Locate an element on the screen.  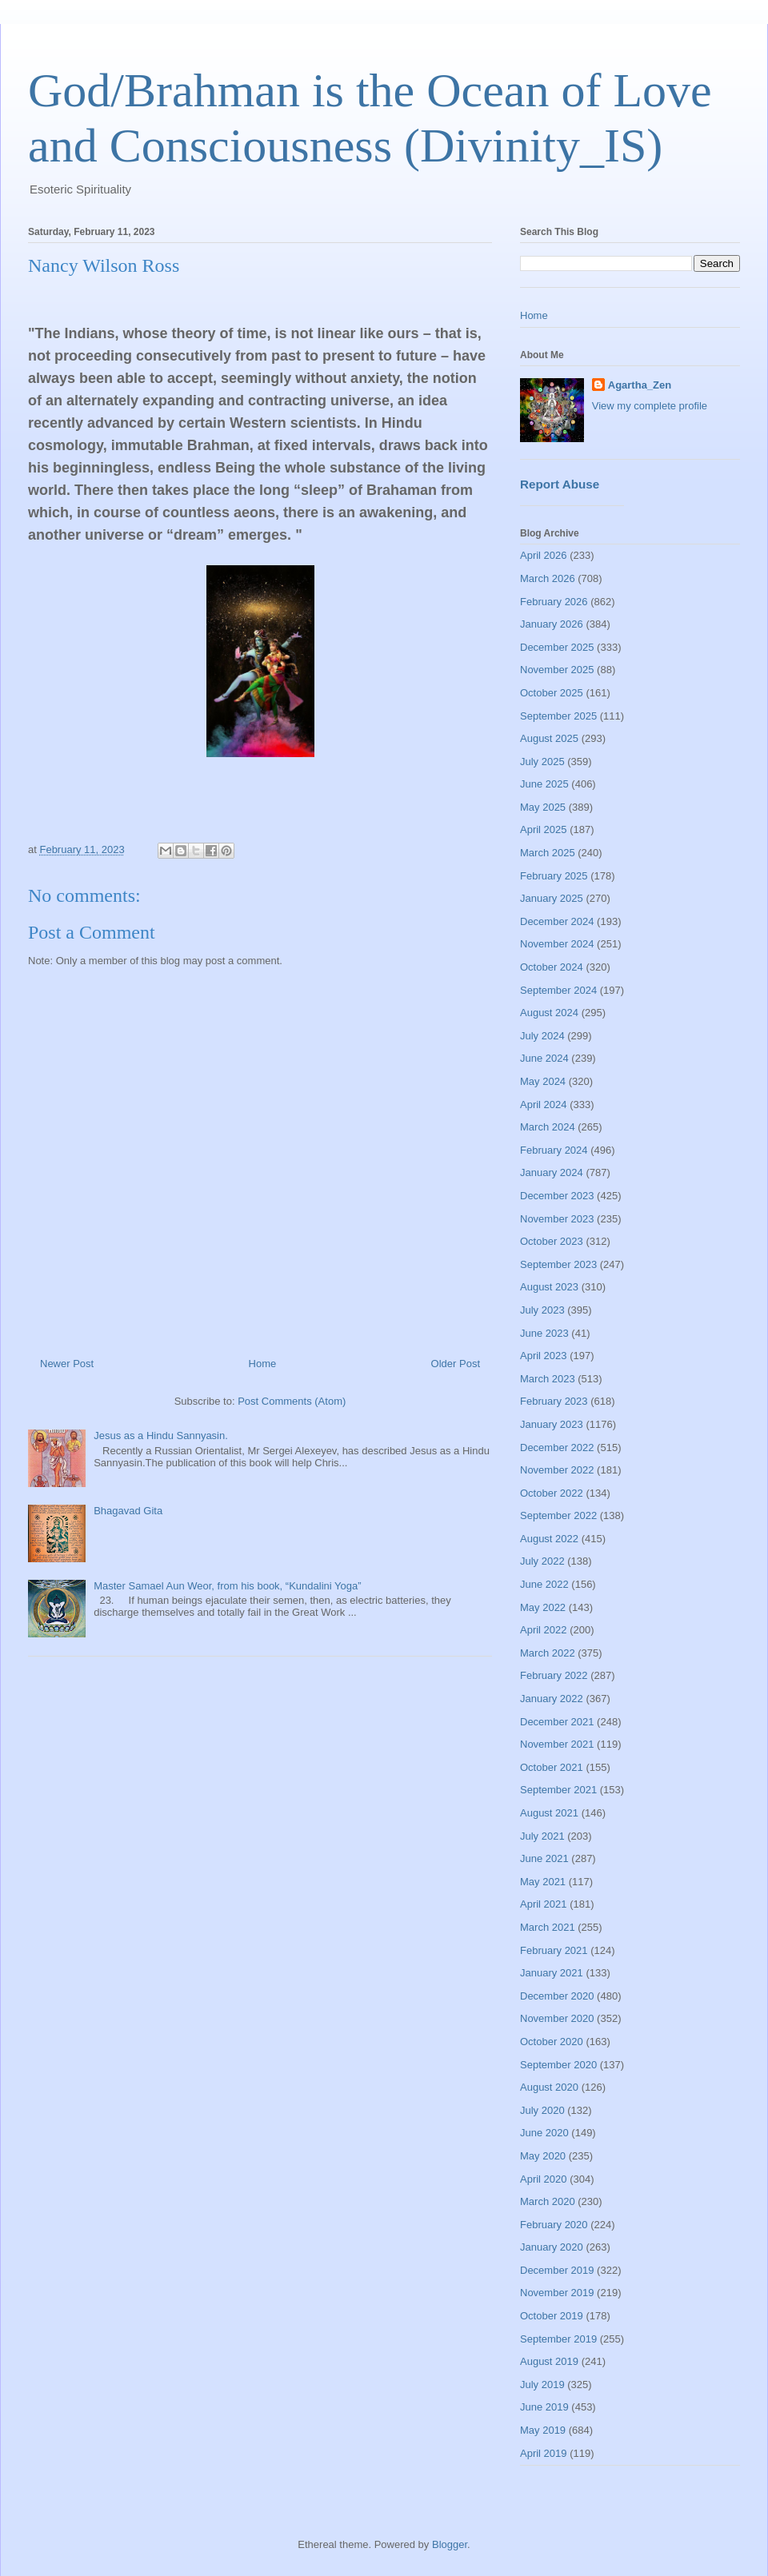
December 2022 is located at coordinates (557, 1447).